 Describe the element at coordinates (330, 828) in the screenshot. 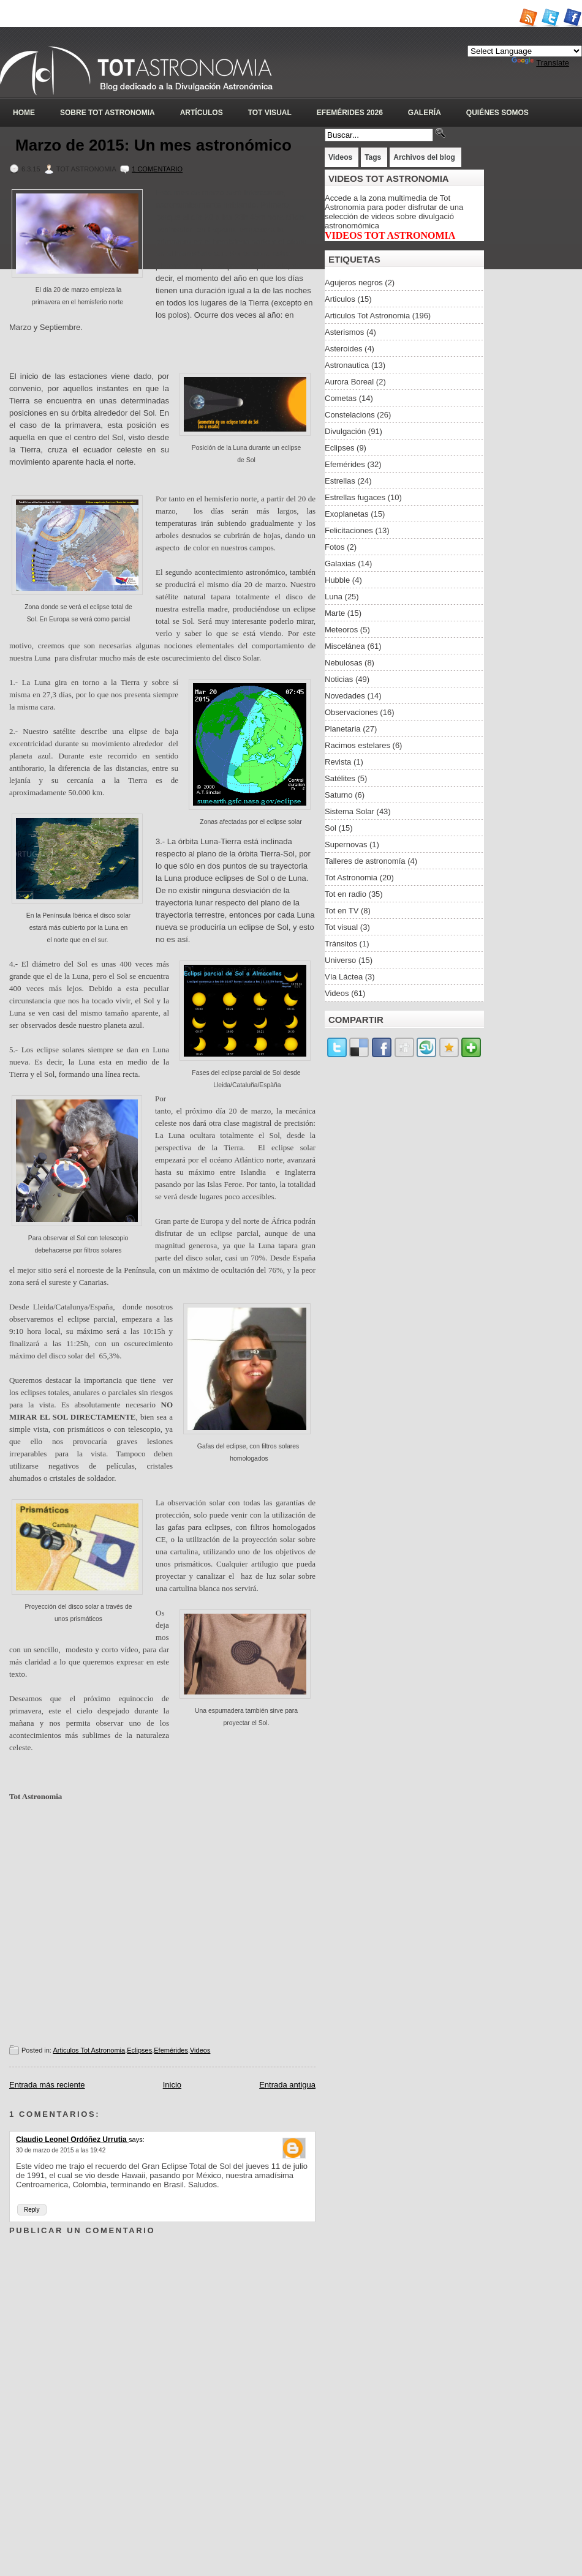

I see `Sol` at that location.